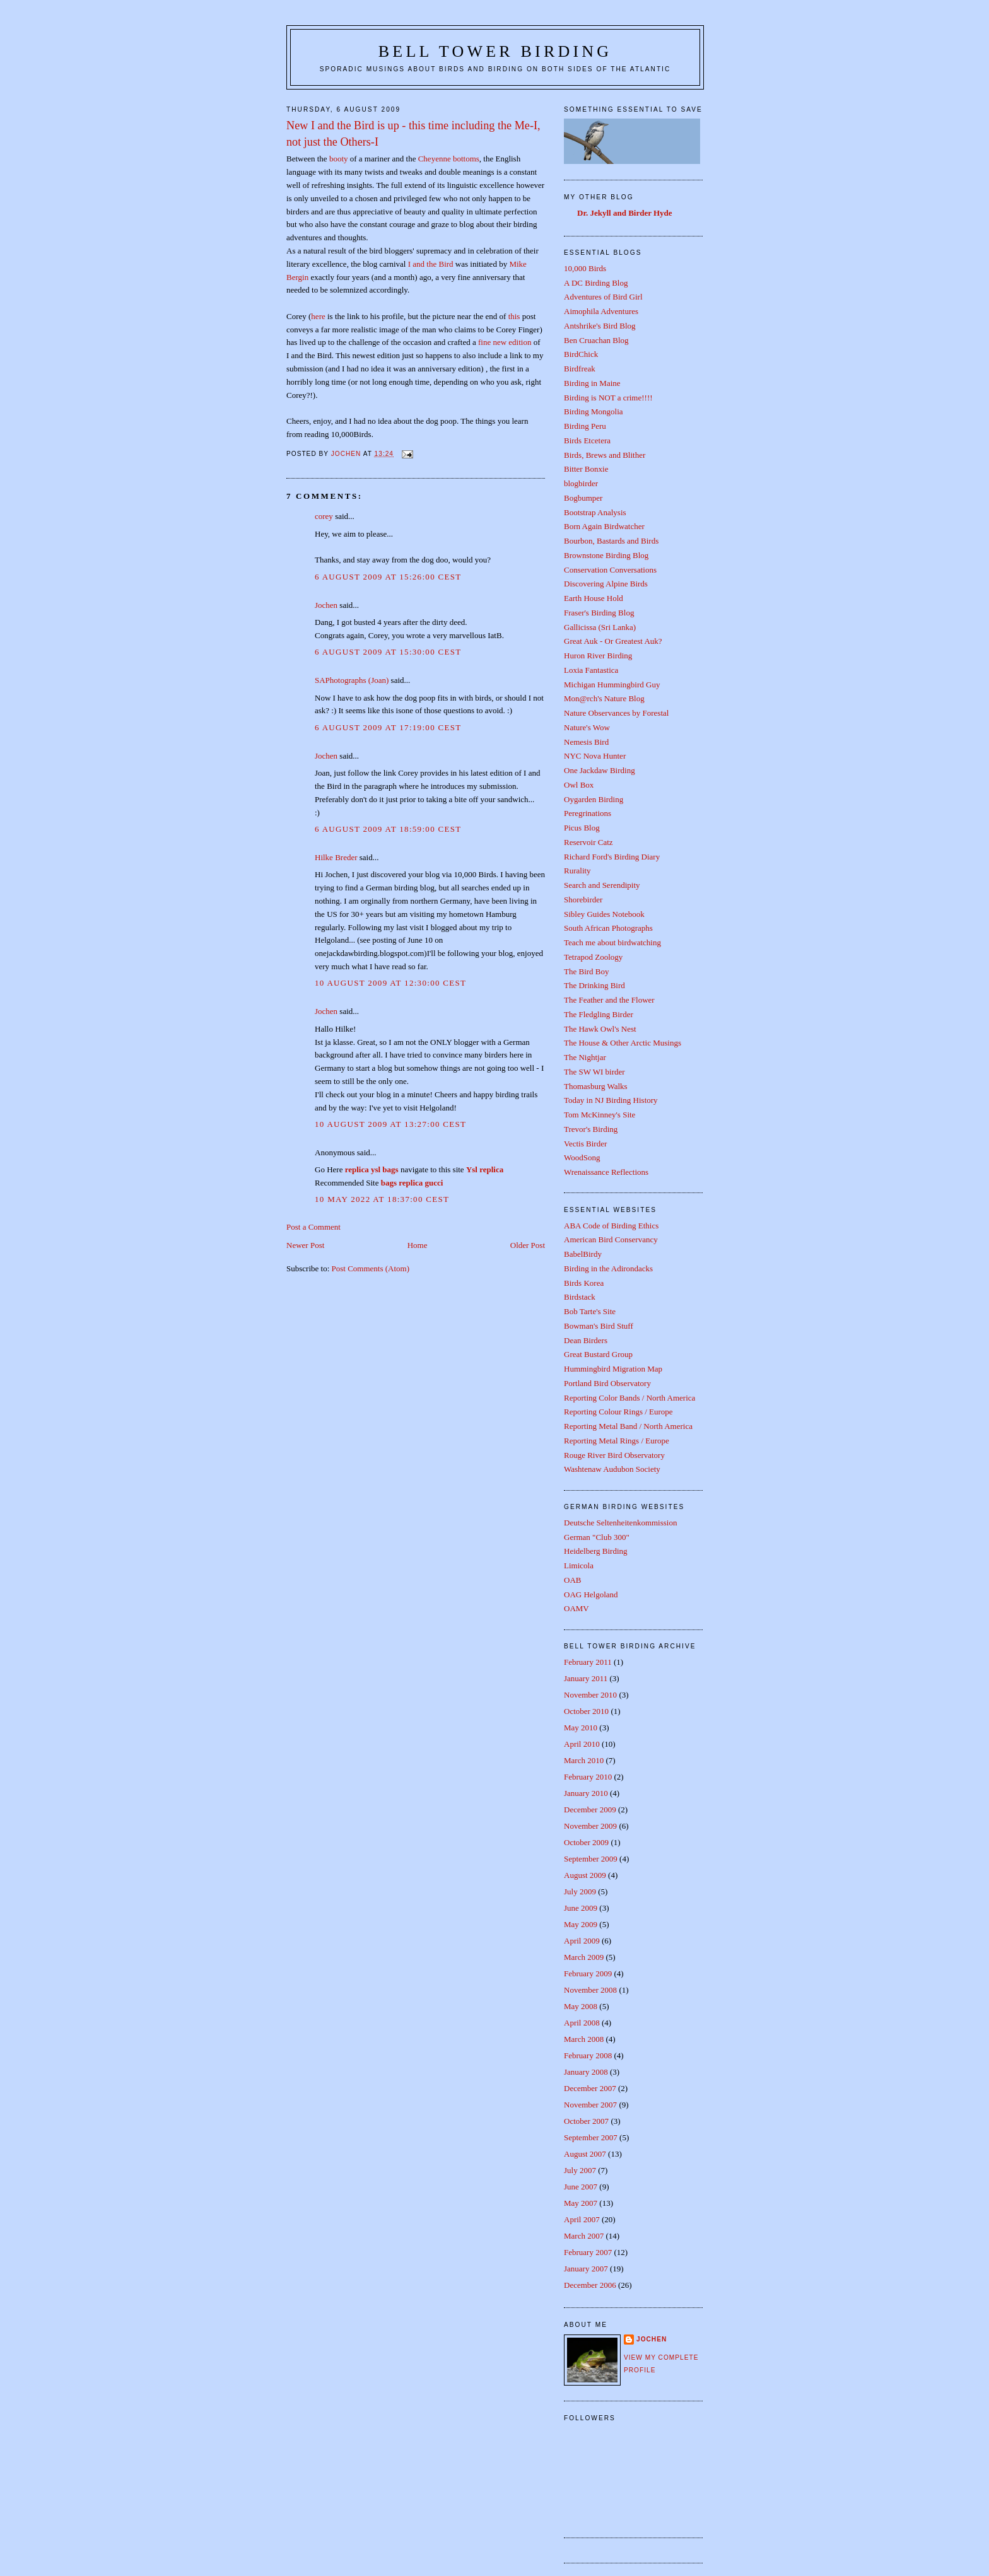 The width and height of the screenshot is (989, 2576). What do you see at coordinates (594, 1071) in the screenshot?
I see `The SW WI birder` at bounding box center [594, 1071].